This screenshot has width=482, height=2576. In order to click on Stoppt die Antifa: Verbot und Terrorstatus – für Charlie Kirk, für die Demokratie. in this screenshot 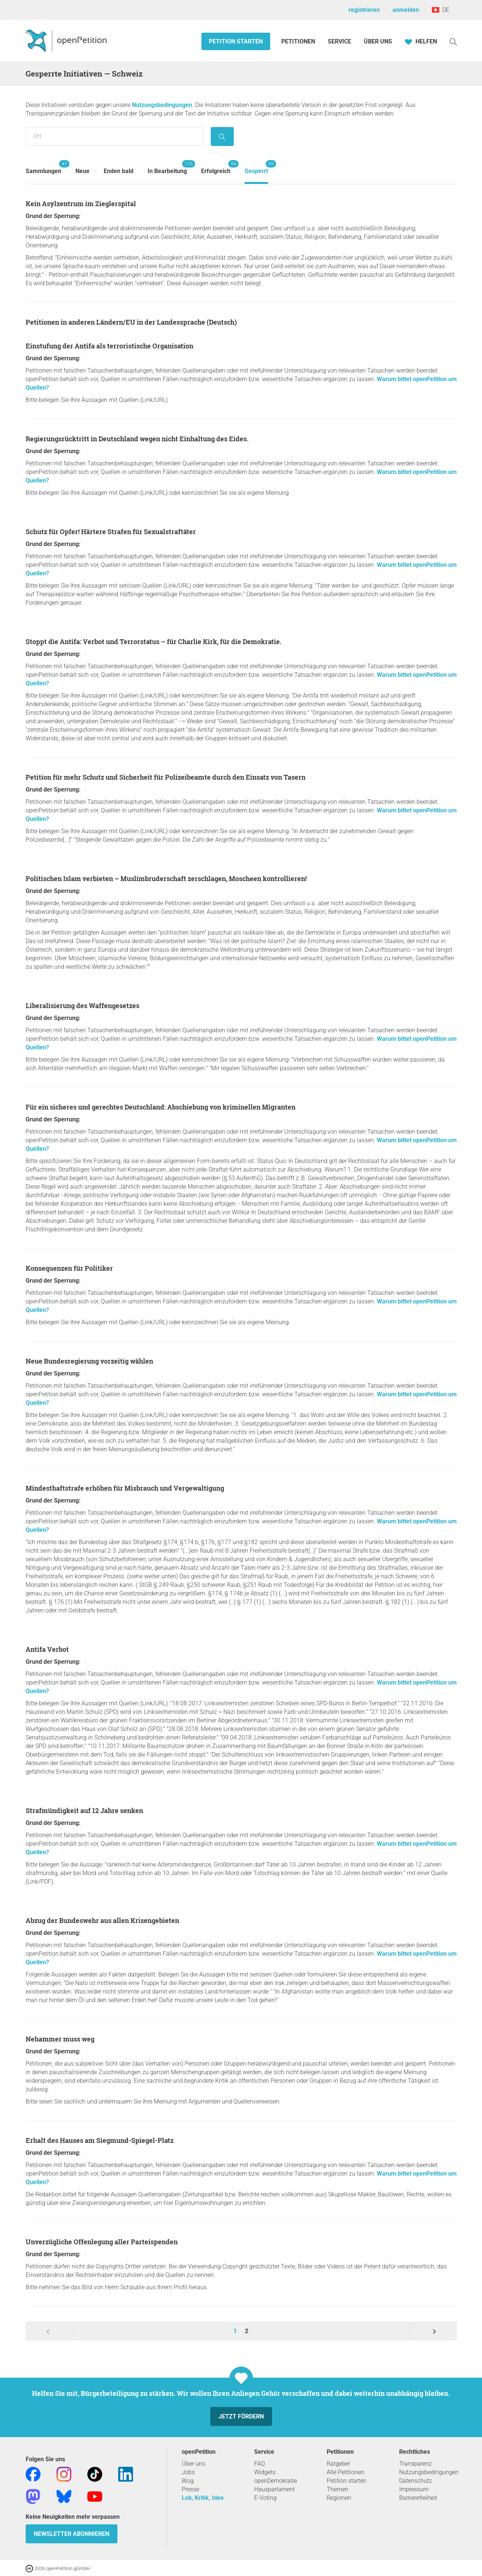, I will do `click(154, 641)`.